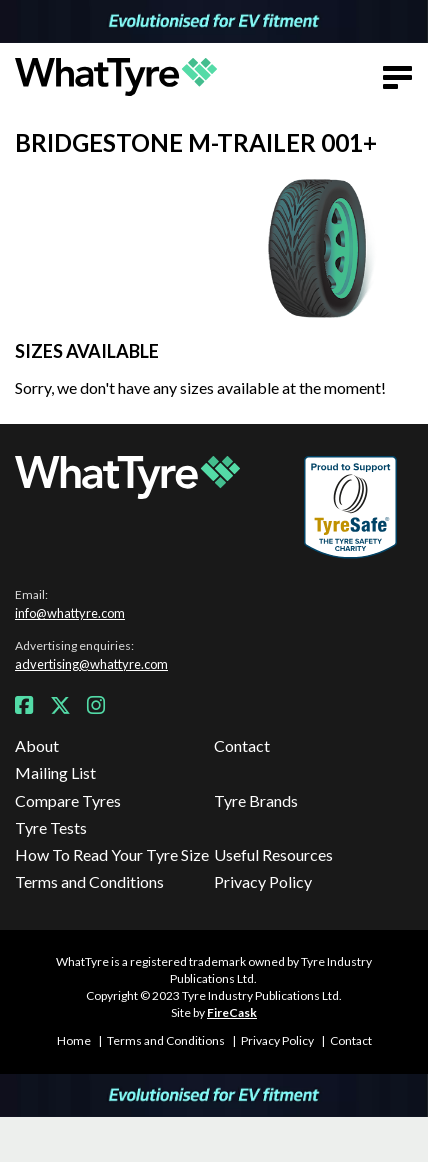  I want to click on Contact, so click(242, 745).